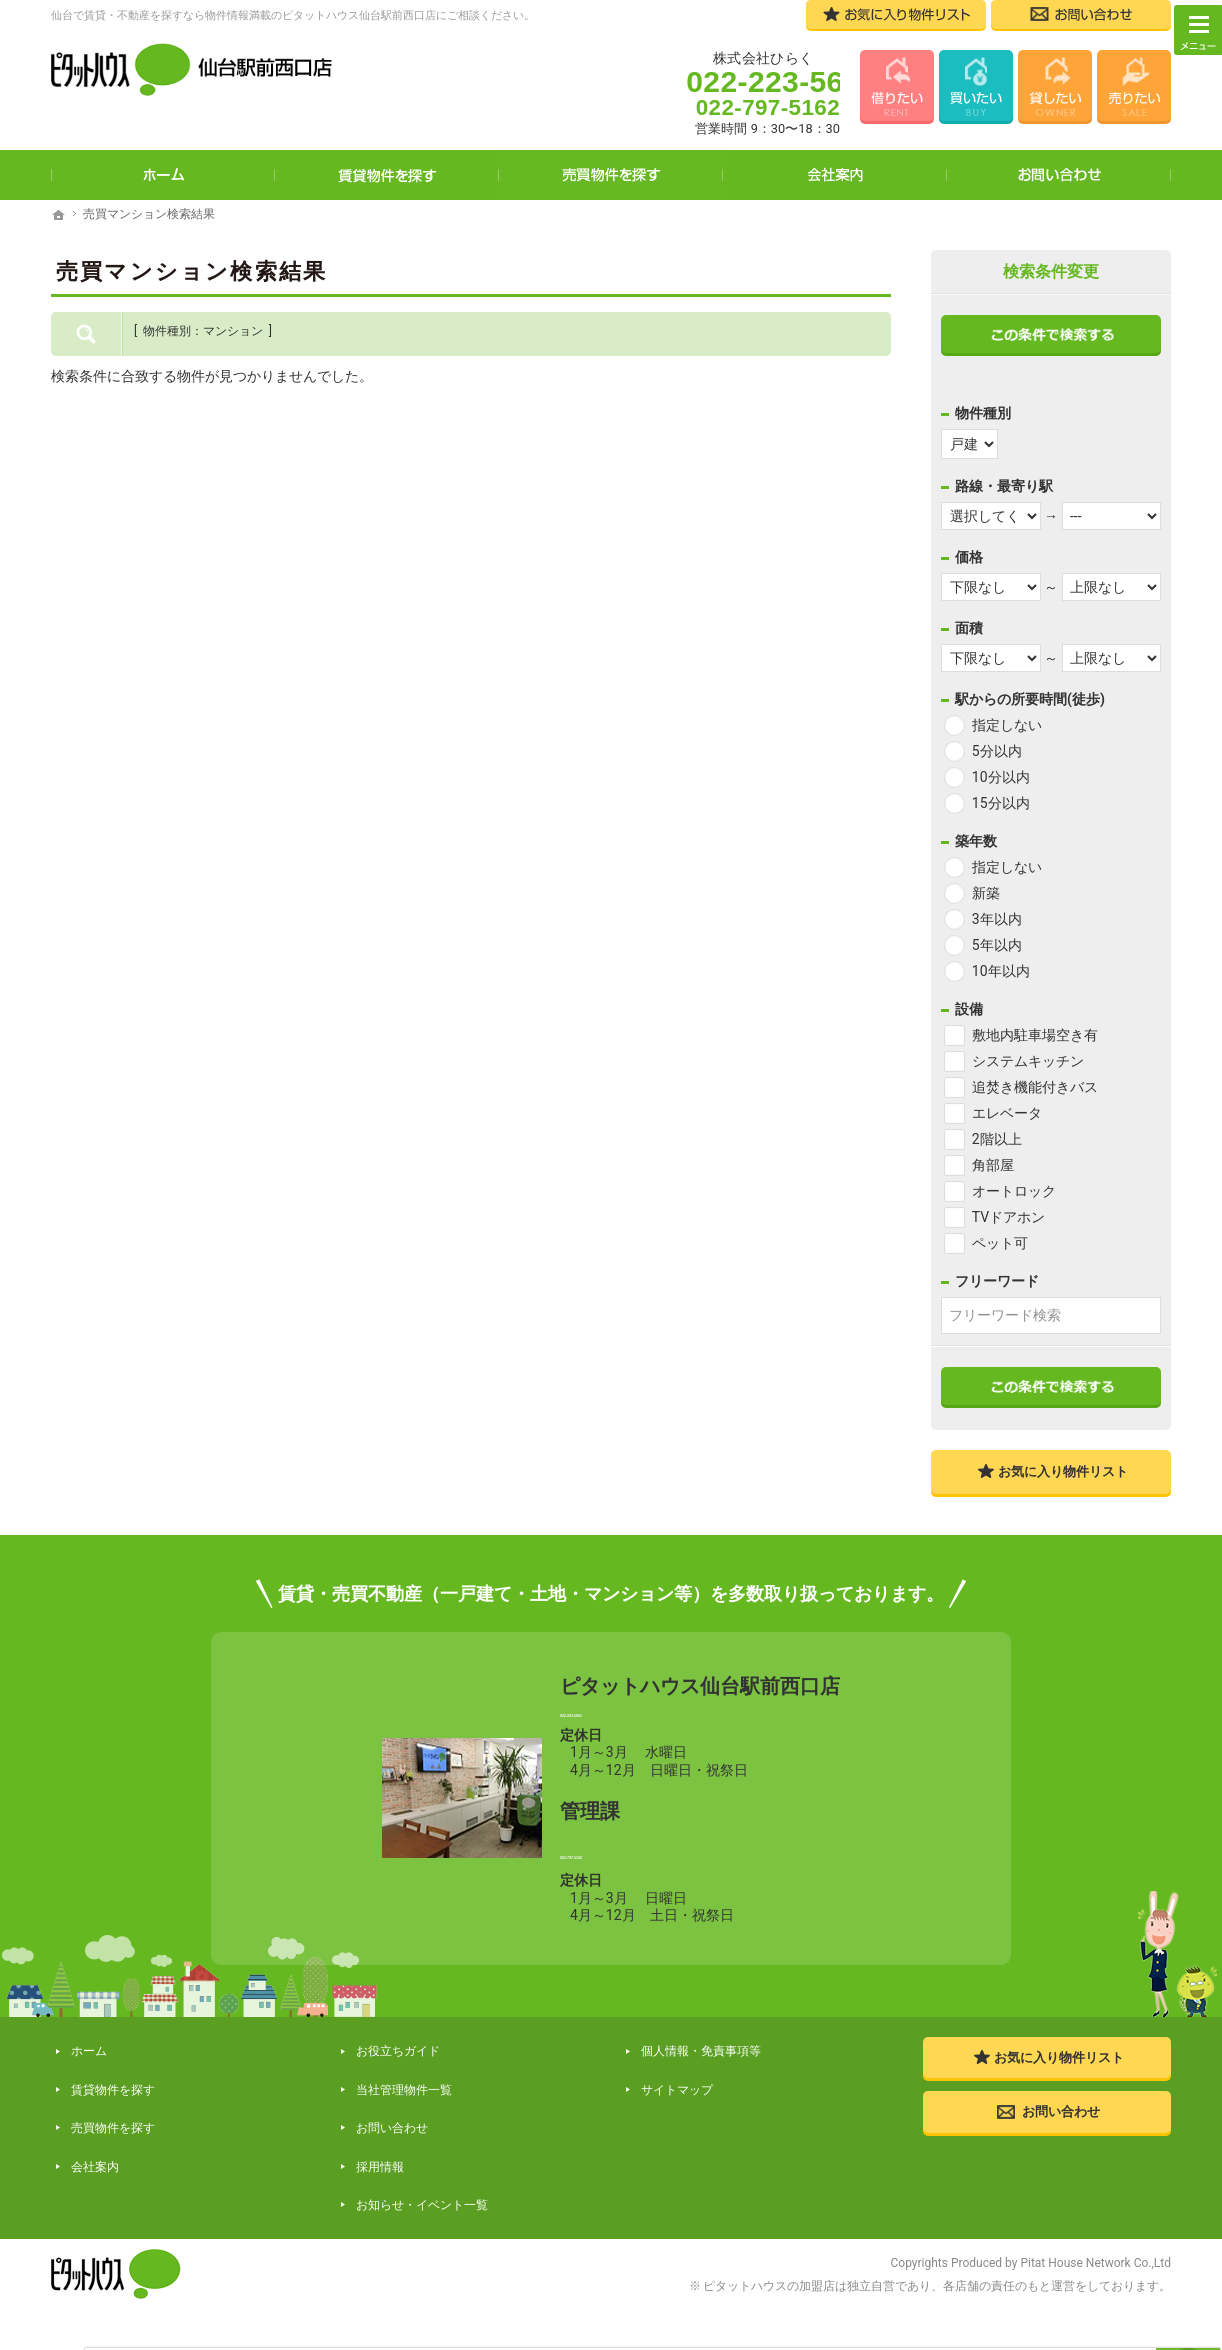  Describe the element at coordinates (673, 2115) in the screenshot. I see `サイトマップ` at that location.